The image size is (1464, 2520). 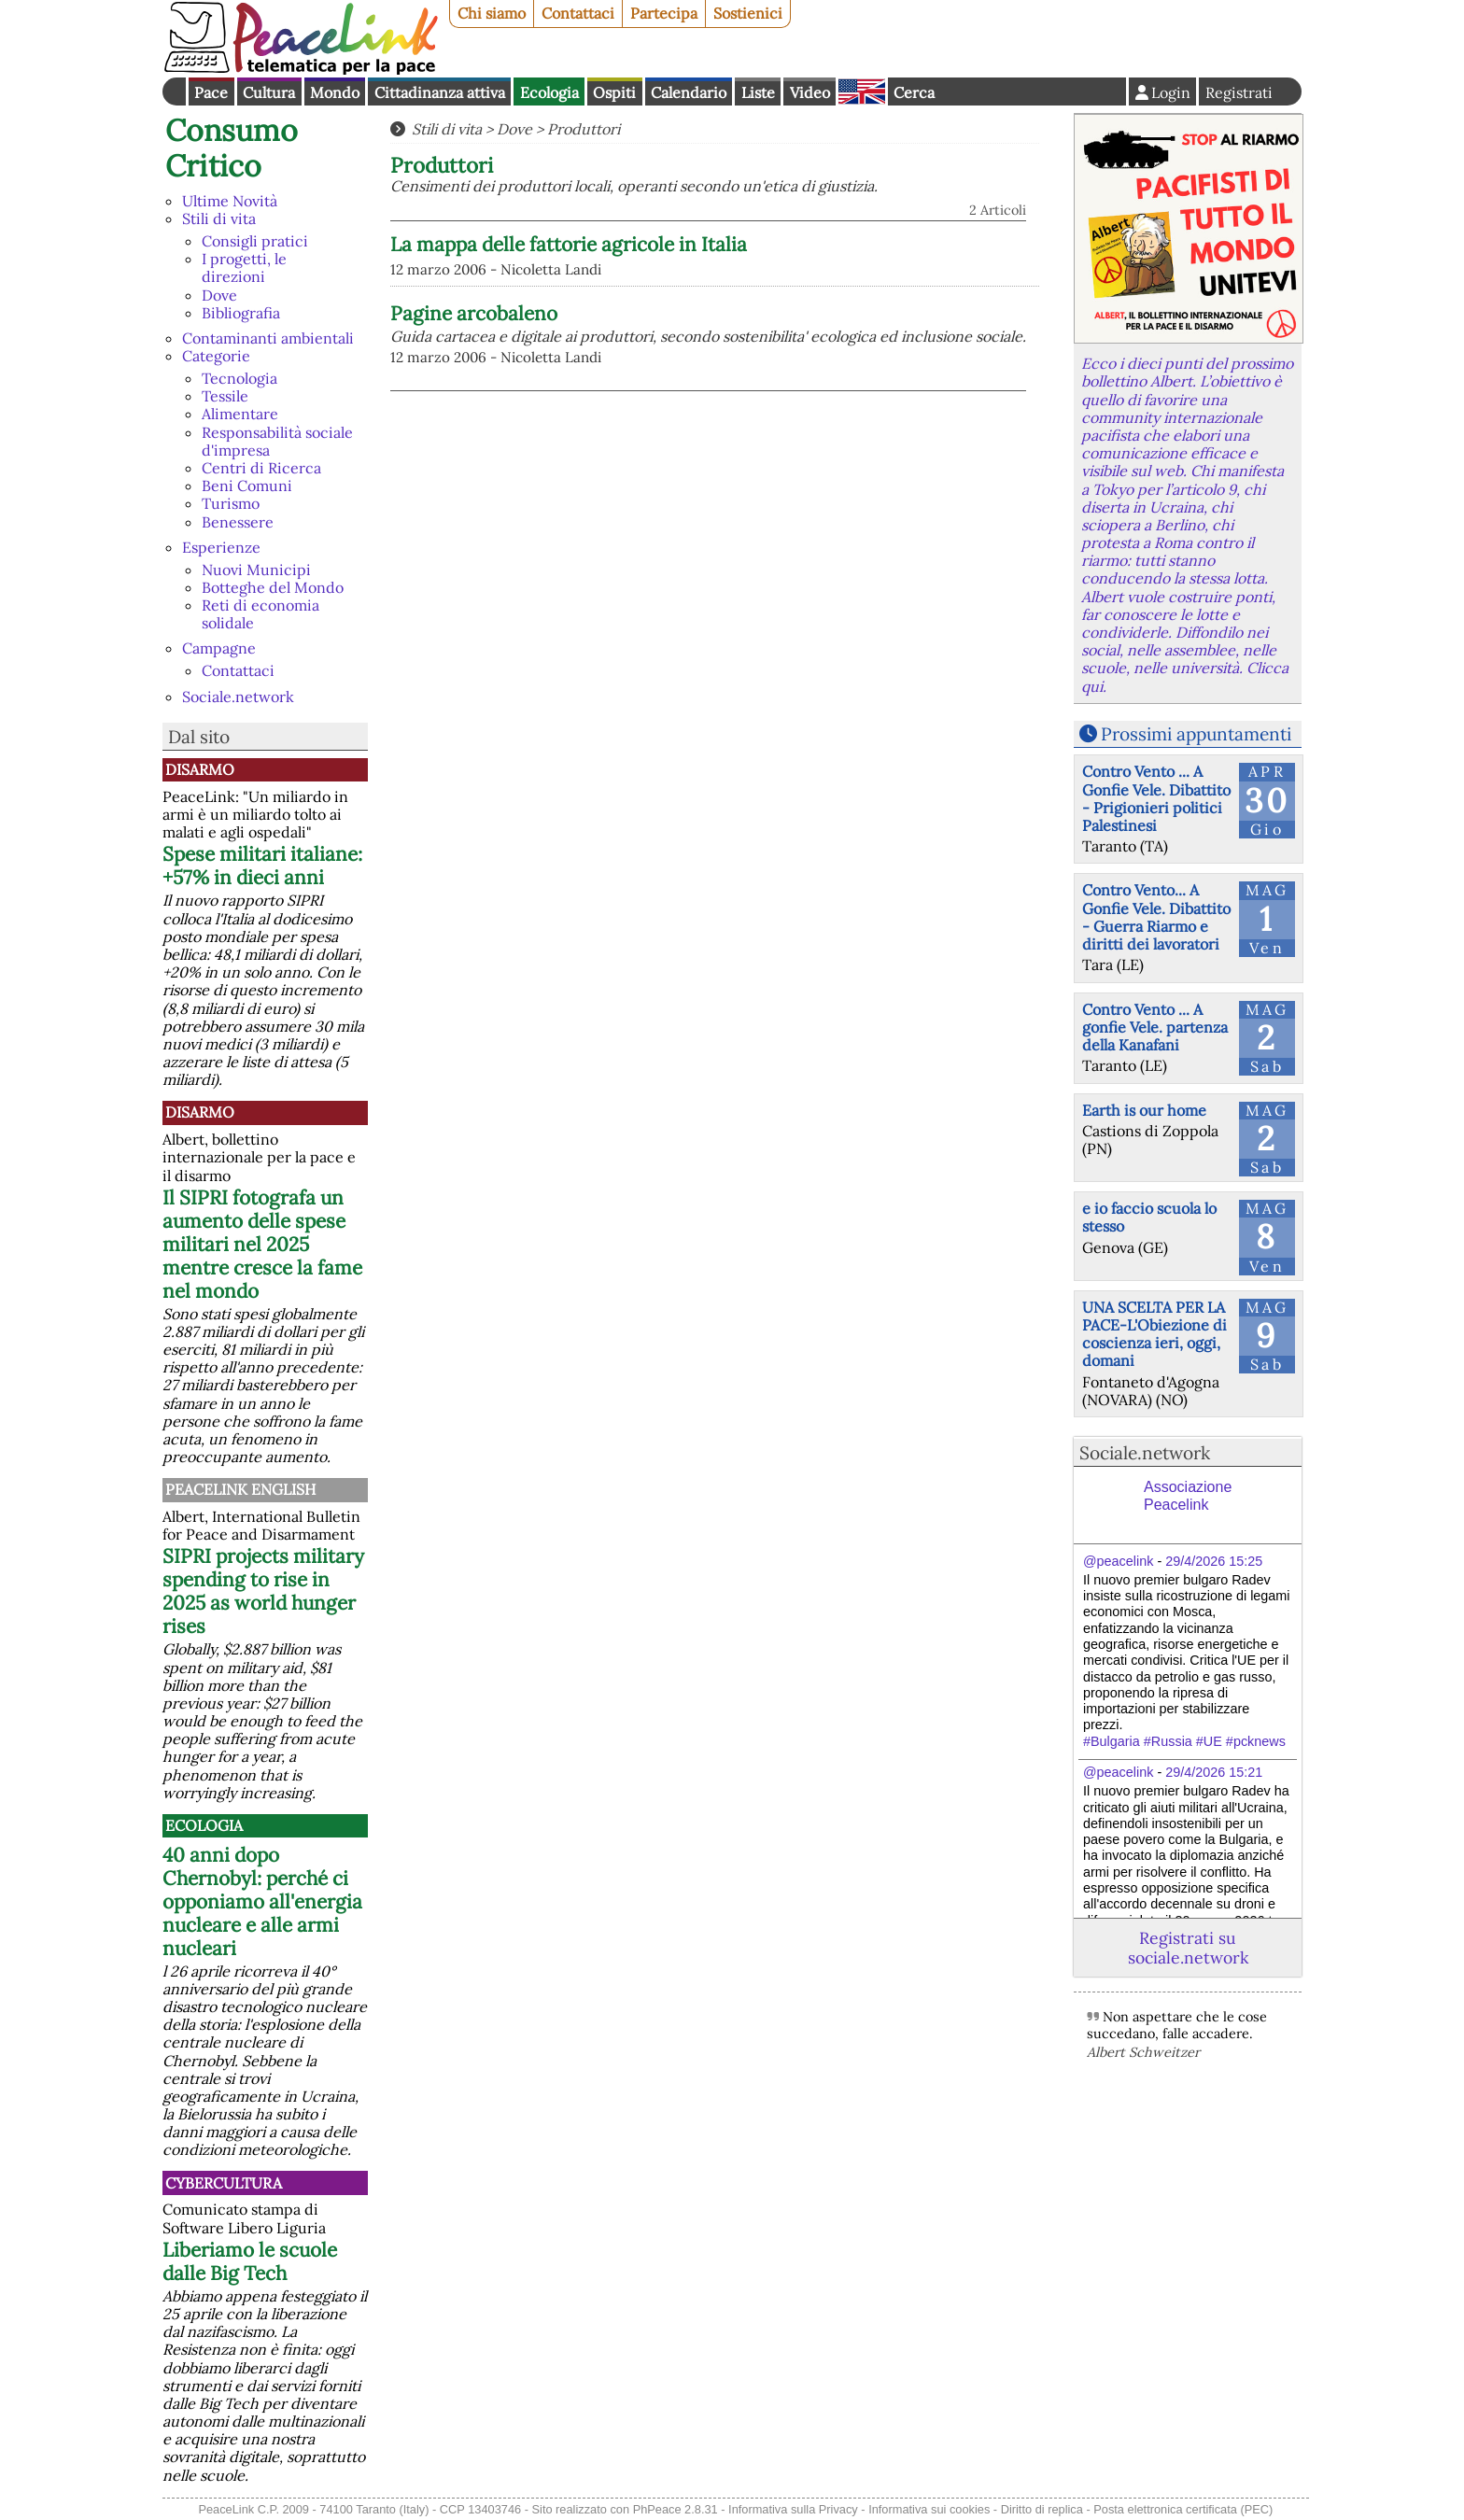 What do you see at coordinates (334, 92) in the screenshot?
I see `Mondo` at bounding box center [334, 92].